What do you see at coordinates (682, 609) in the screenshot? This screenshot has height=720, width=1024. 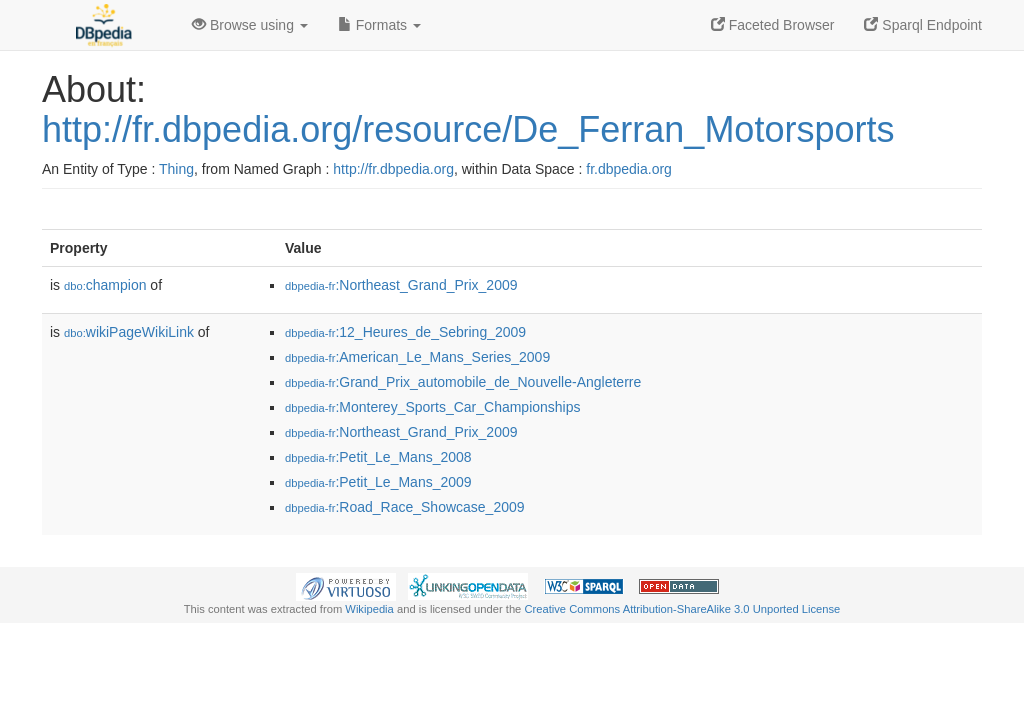 I see `Creative Commons Attribution-ShareAlike 3.0 Unported License` at bounding box center [682, 609].